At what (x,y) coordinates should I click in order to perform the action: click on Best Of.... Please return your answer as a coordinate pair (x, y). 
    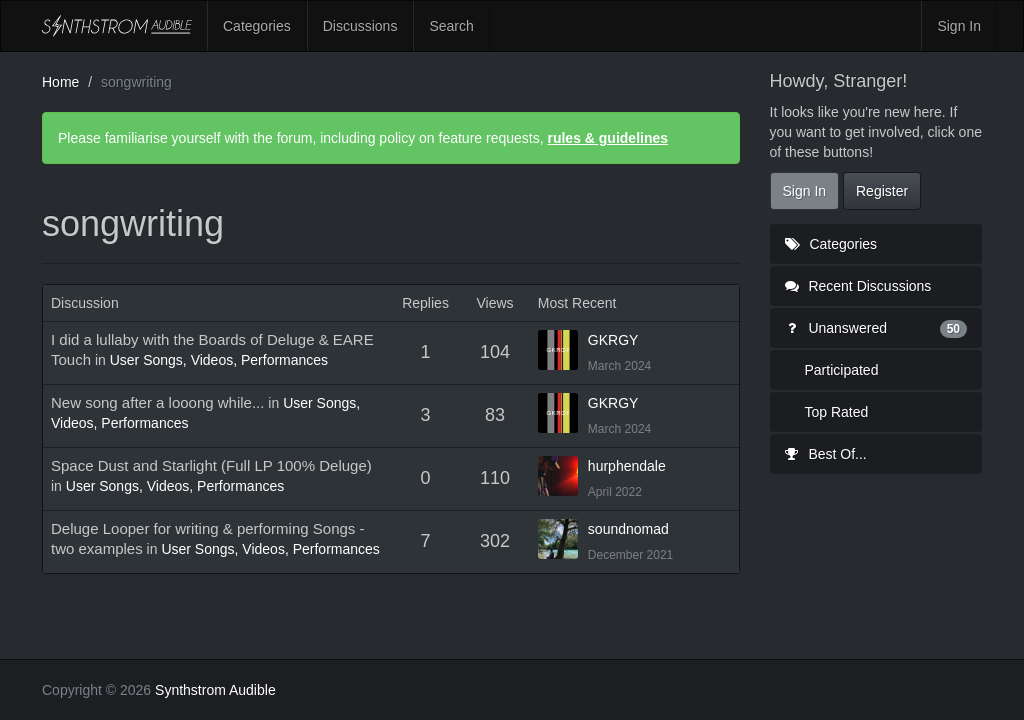
    Looking at the image, I should click on (826, 454).